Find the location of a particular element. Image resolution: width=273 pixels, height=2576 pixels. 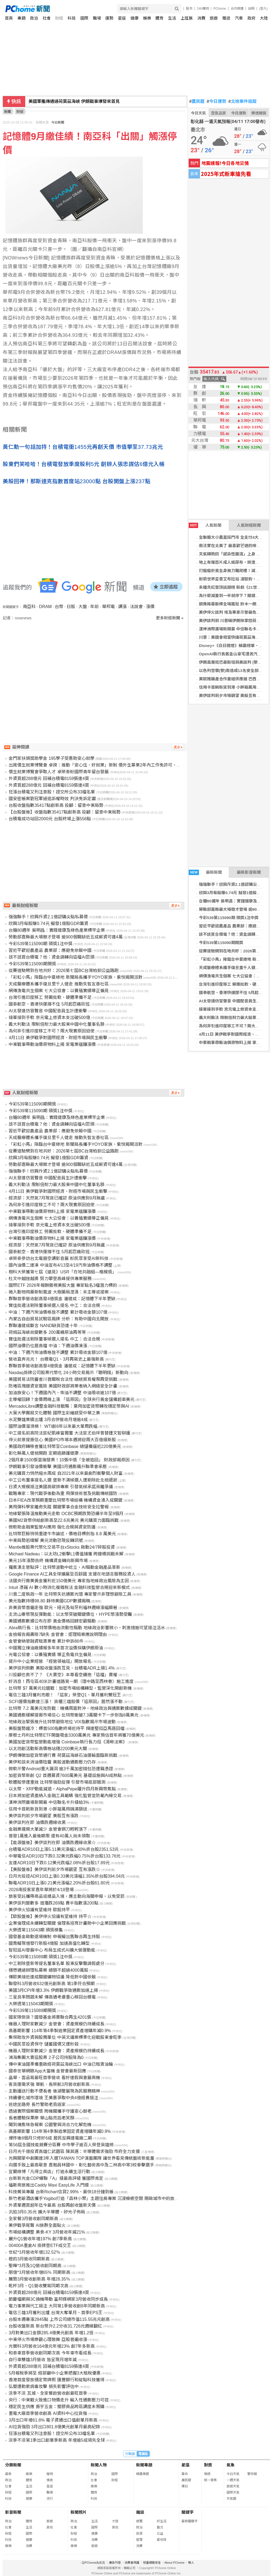

日本將加密資產納入金融工具範疇 強化監管並防範內線交易 is located at coordinates (65, 1795).